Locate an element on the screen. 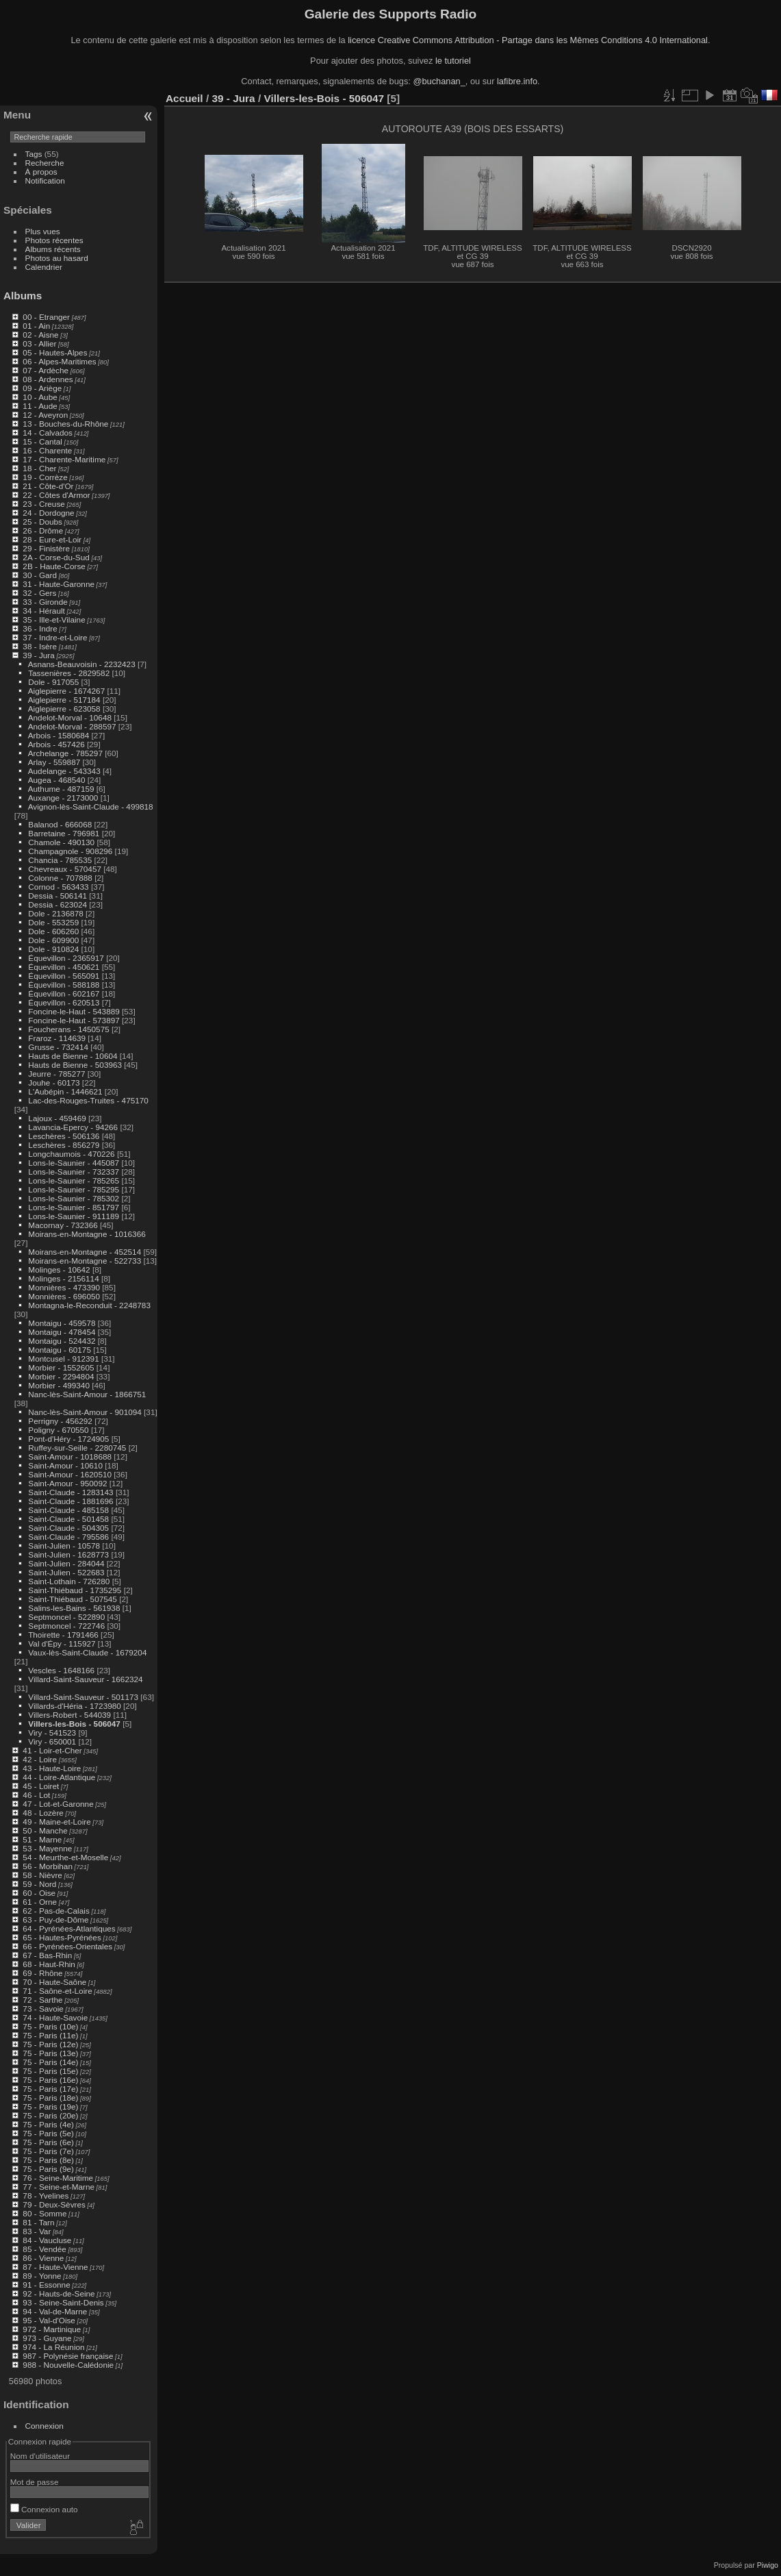 The image size is (781, 2576). Viry - 650001 is located at coordinates (52, 1741).